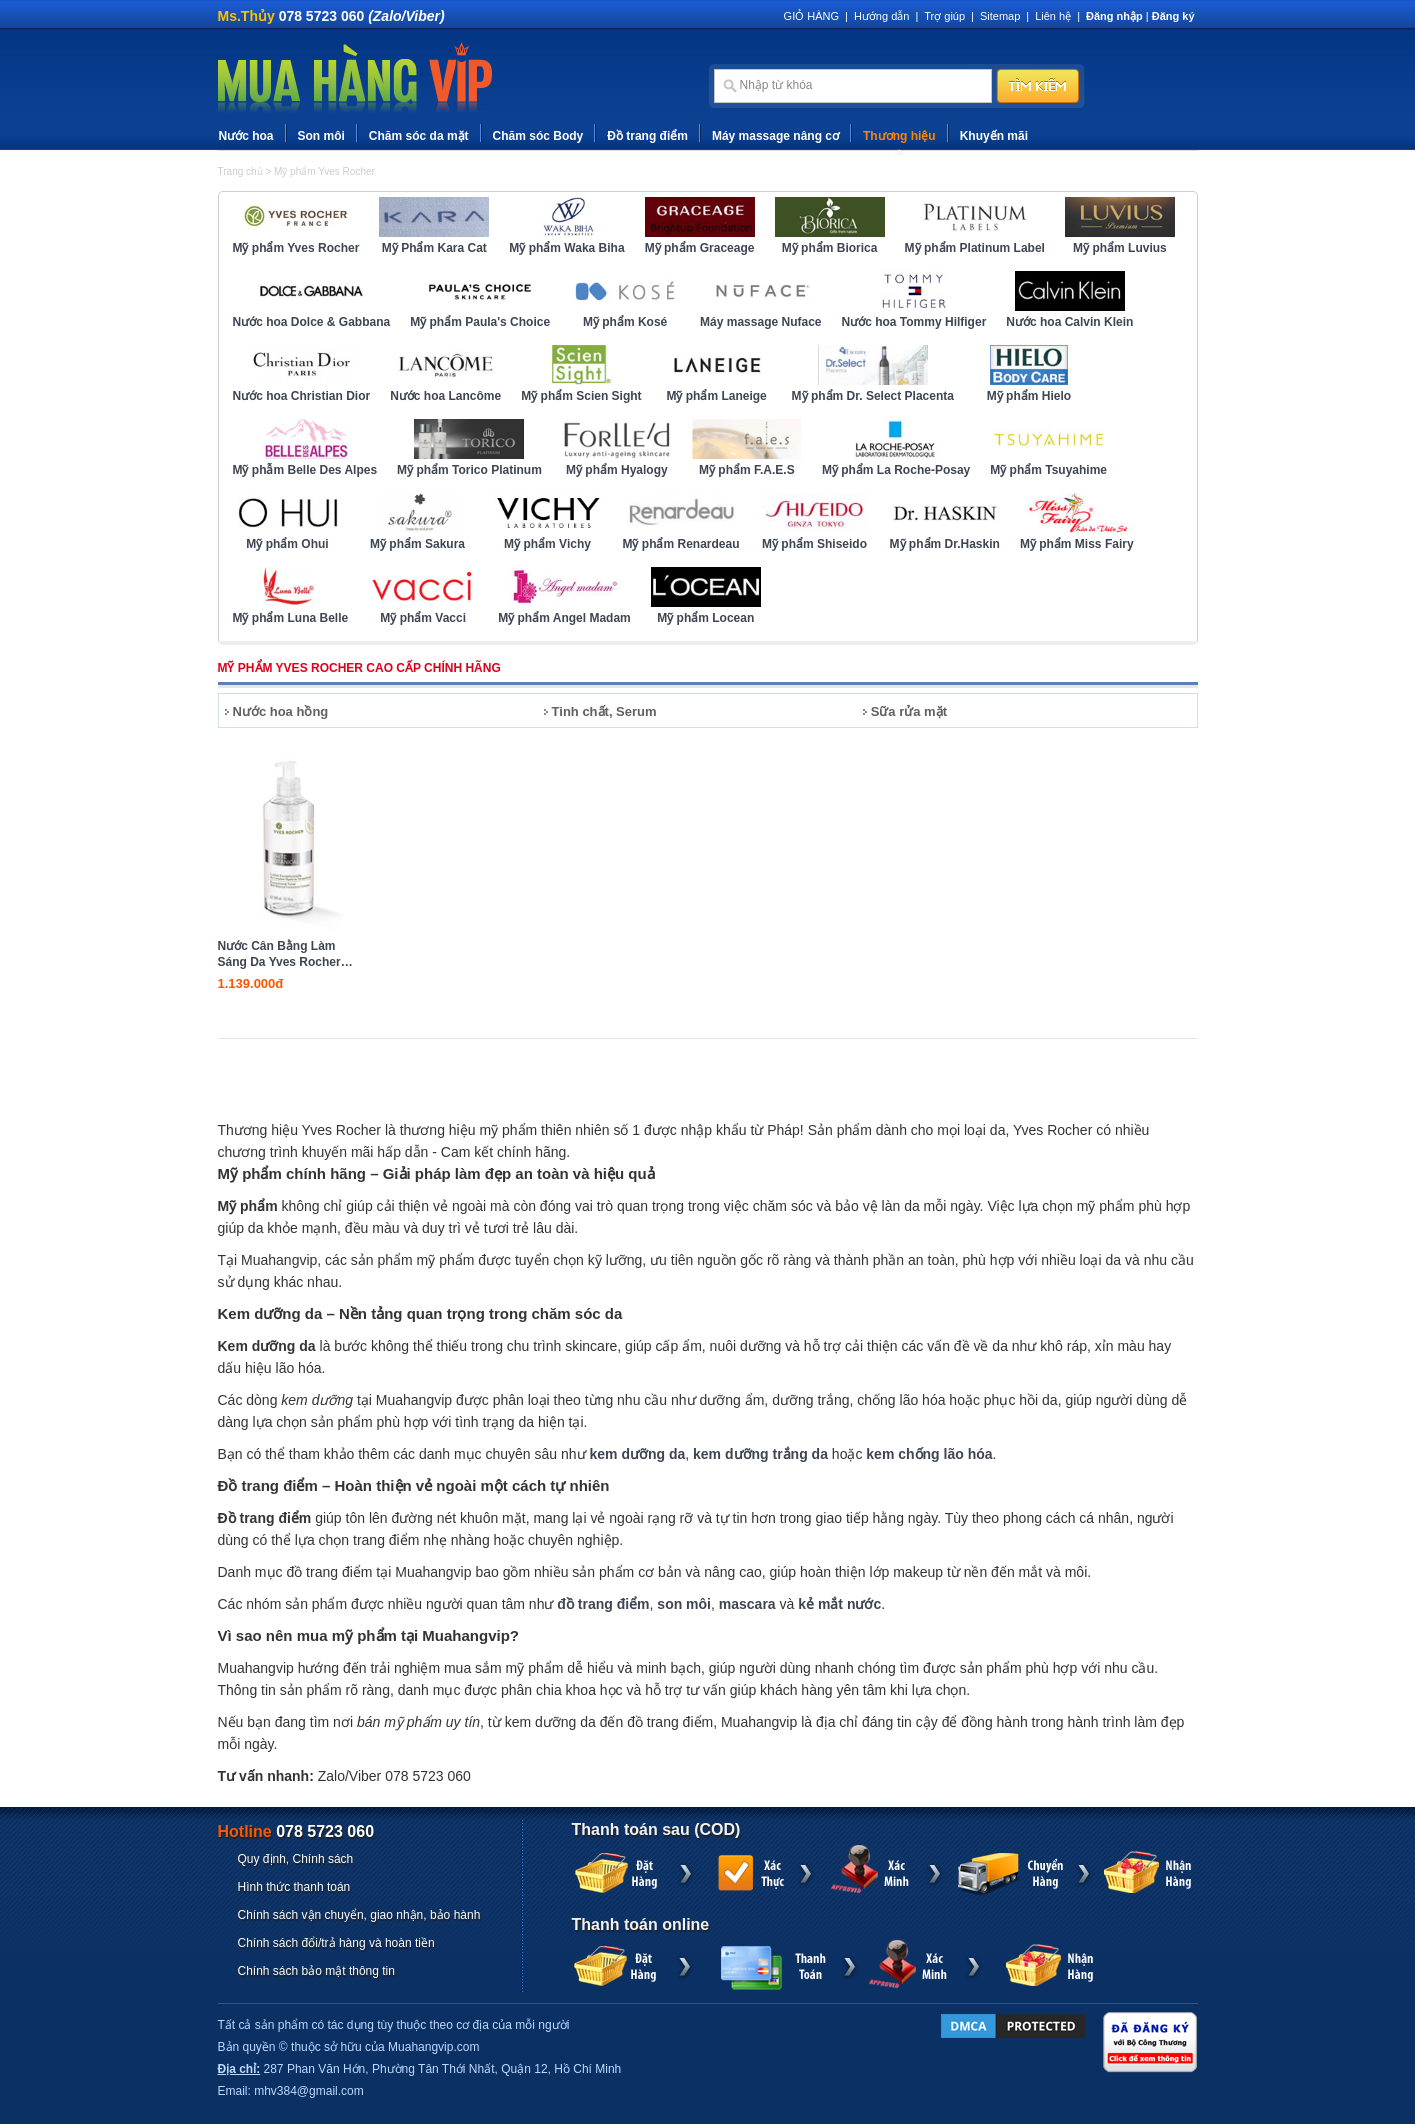 This screenshot has width=1415, height=2124. I want to click on Thương hiệu, so click(899, 136).